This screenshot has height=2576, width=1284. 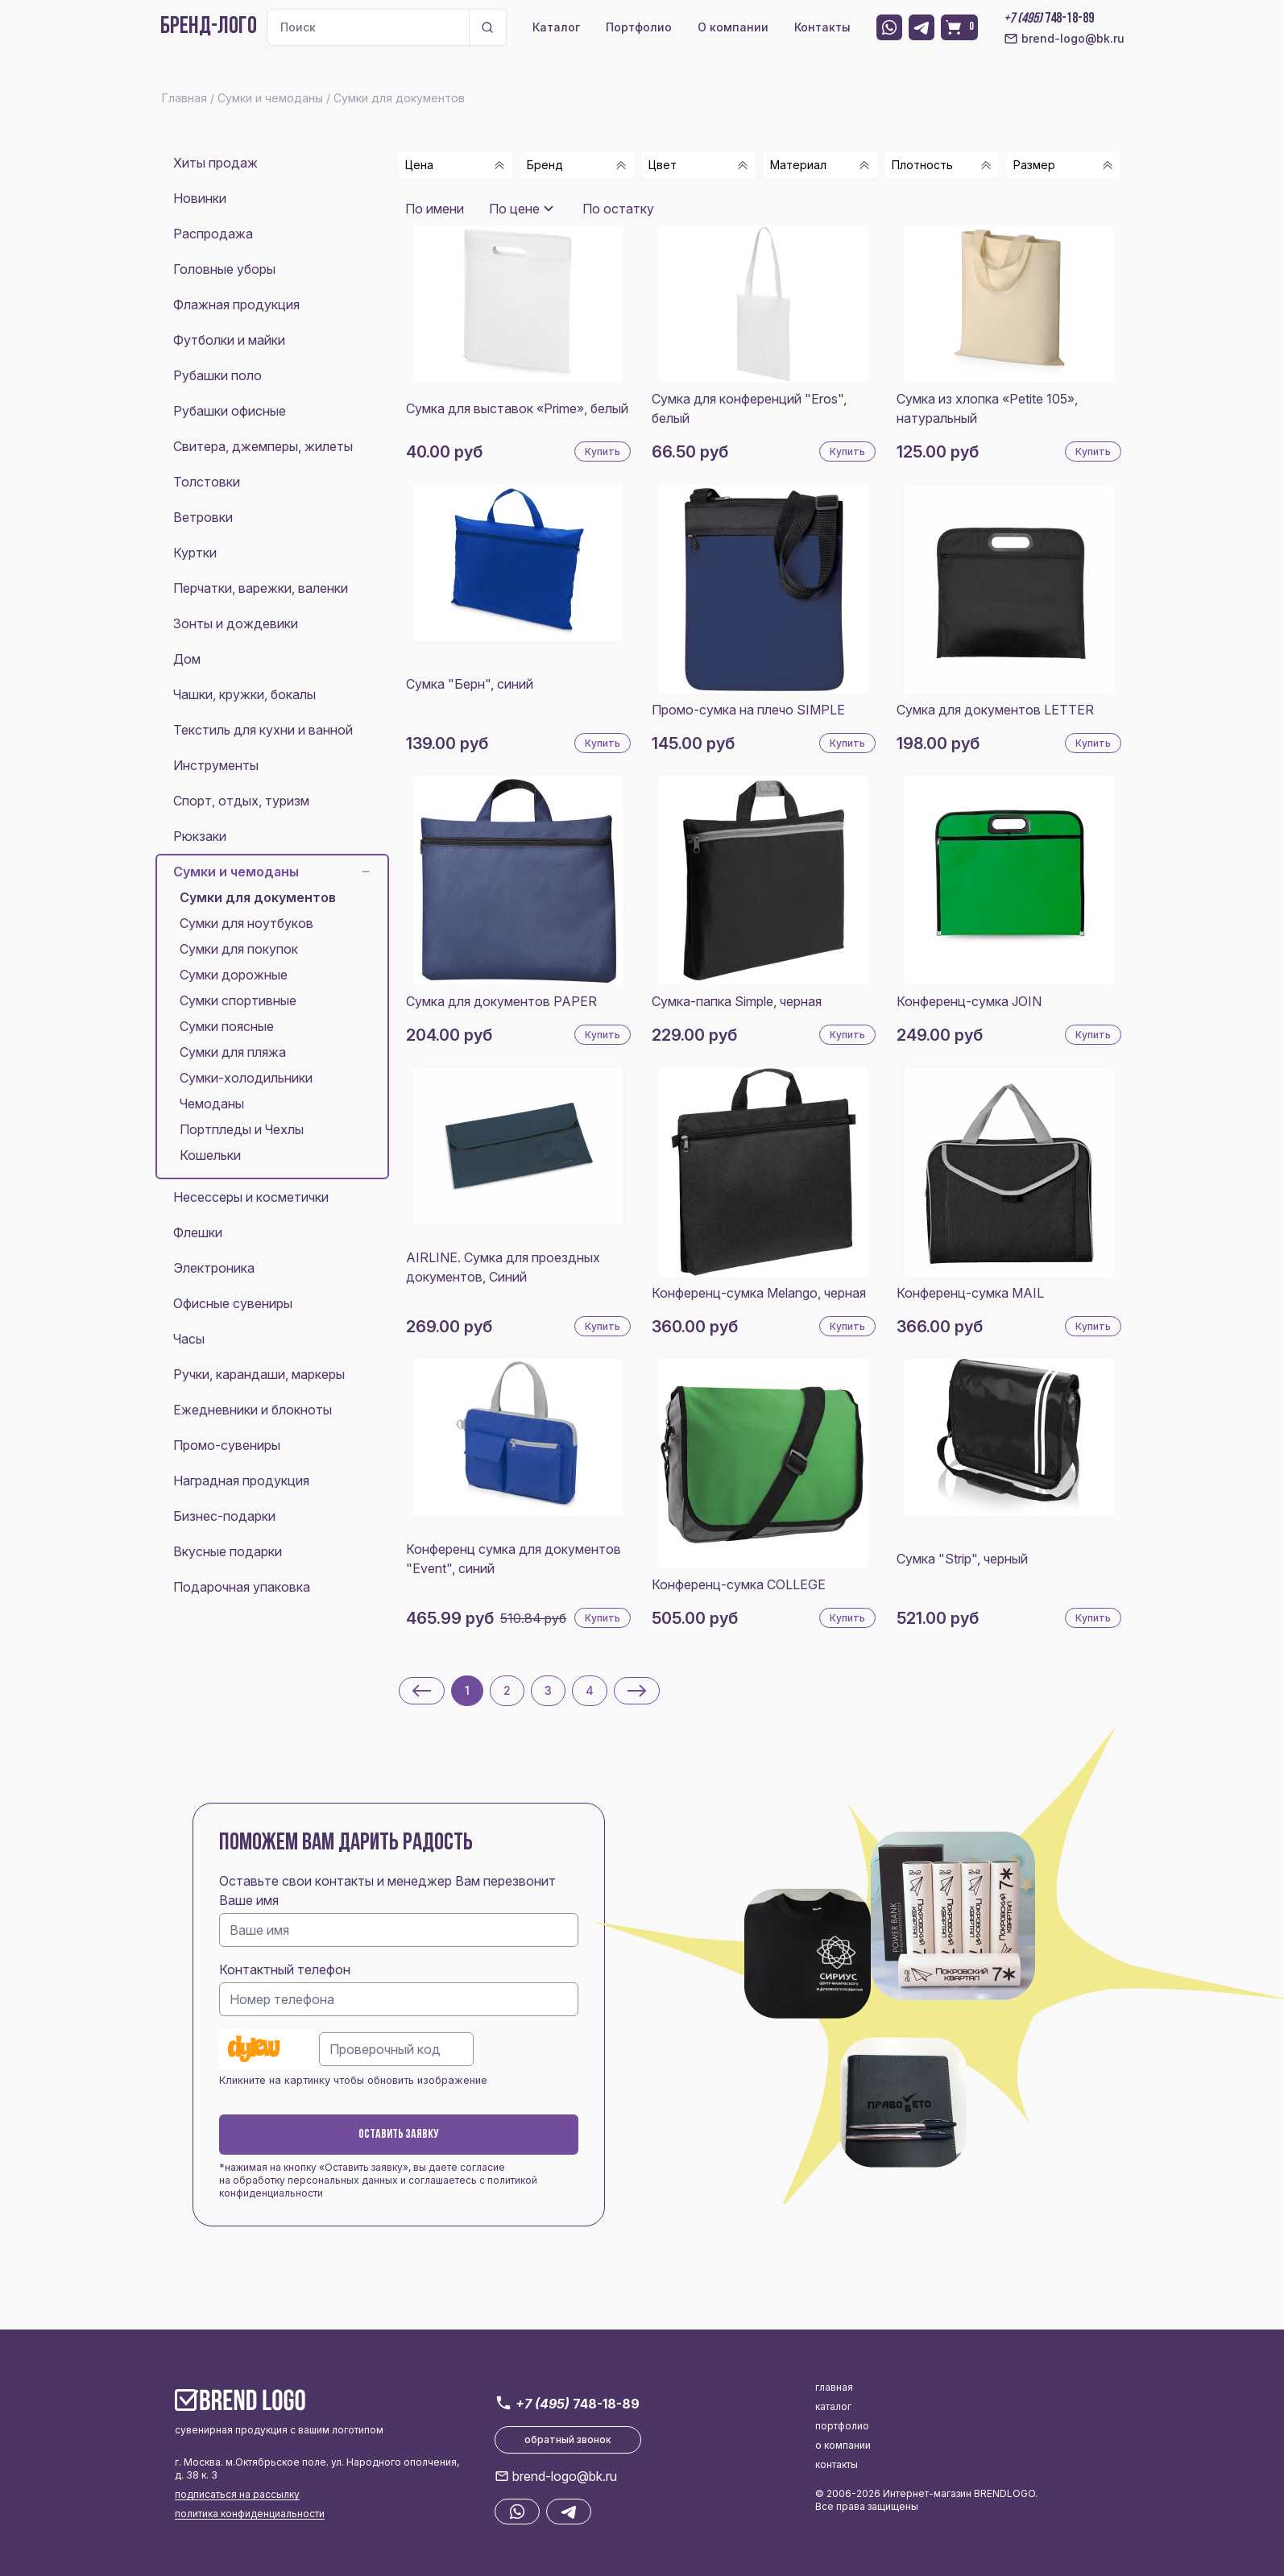 What do you see at coordinates (748, 710) in the screenshot?
I see `Промо-сумка на плечо SIMPLE` at bounding box center [748, 710].